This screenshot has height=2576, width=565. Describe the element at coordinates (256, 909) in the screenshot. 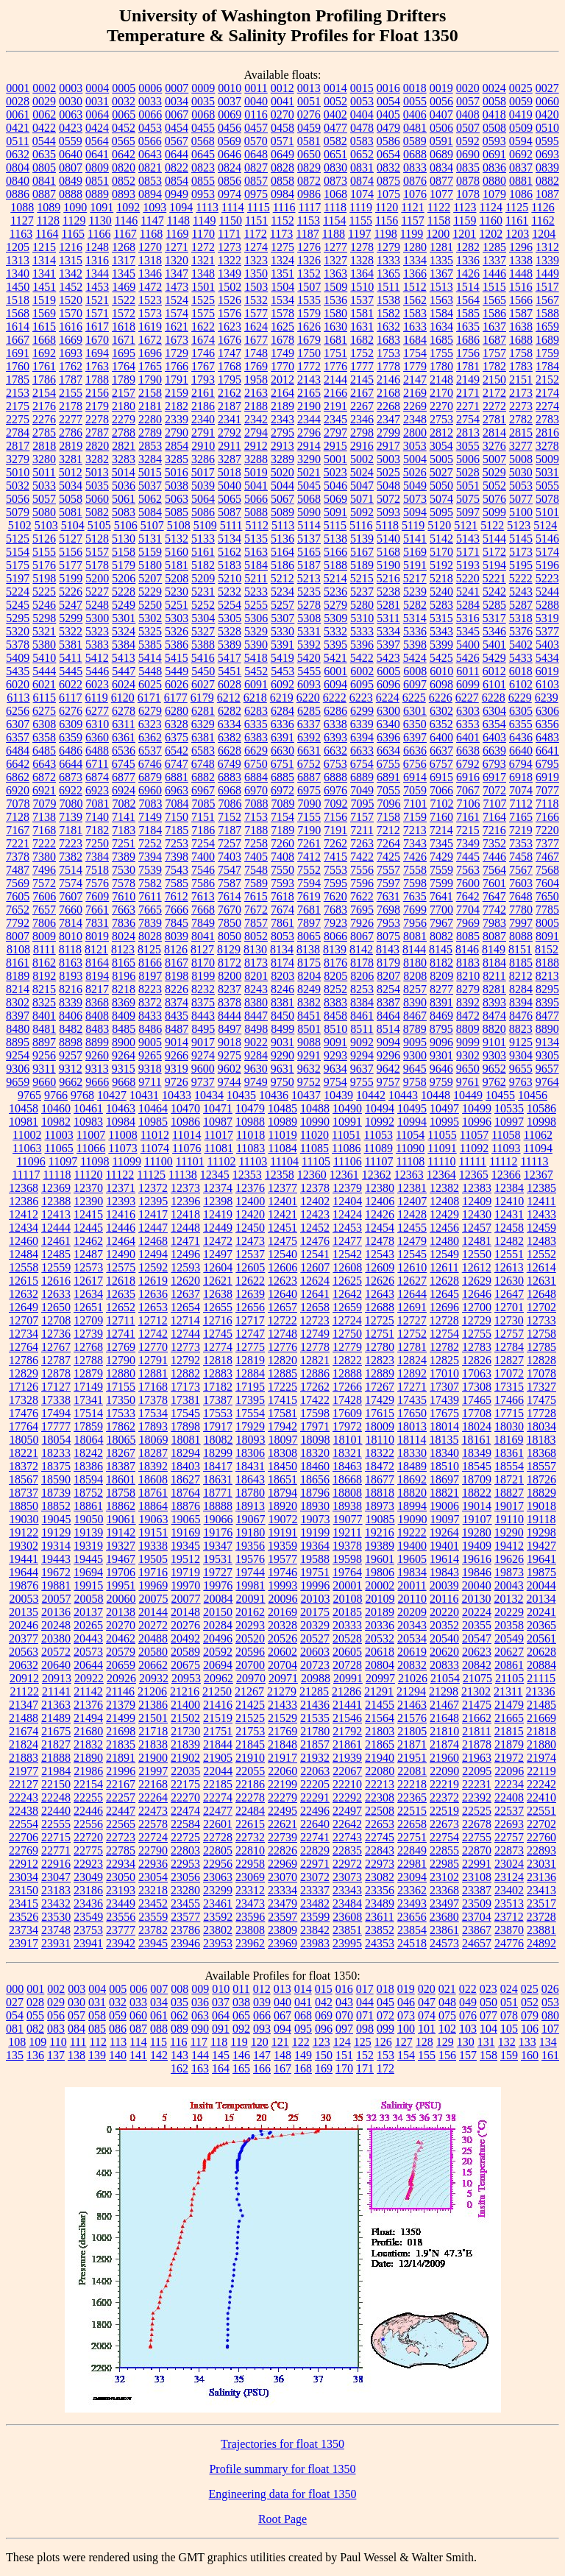

I see `7672` at that location.